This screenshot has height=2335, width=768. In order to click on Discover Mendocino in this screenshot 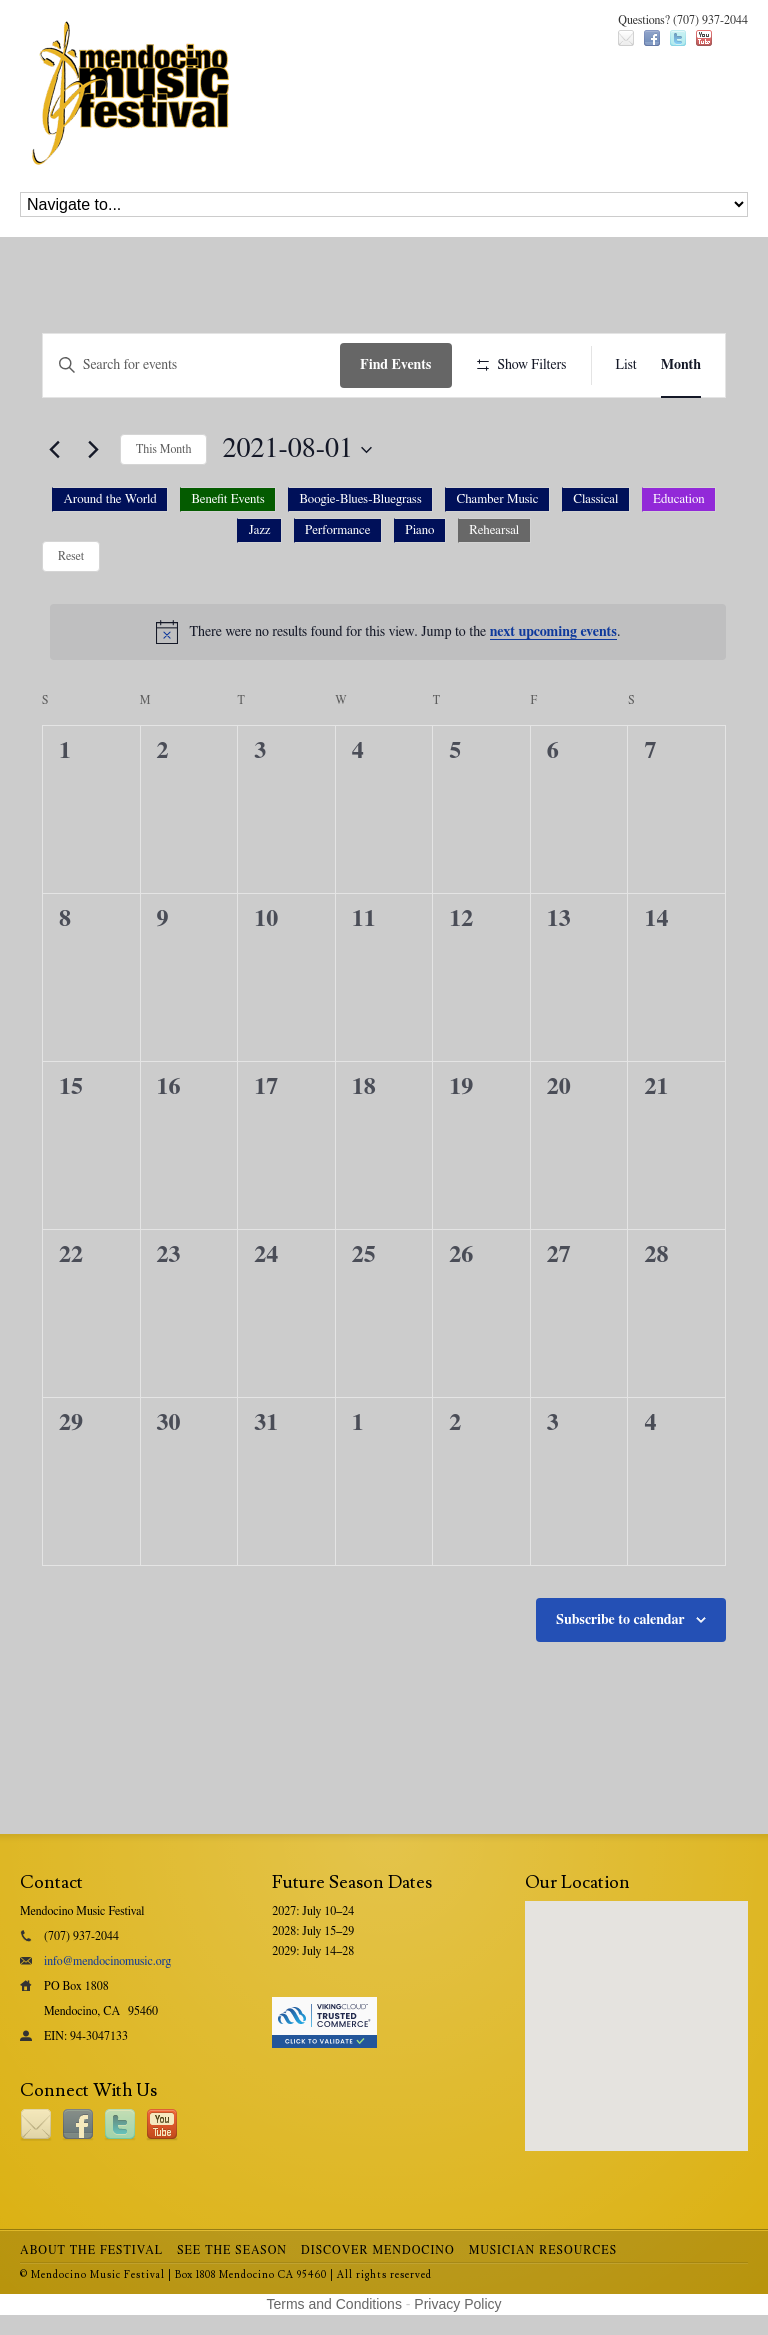, I will do `click(378, 2250)`.